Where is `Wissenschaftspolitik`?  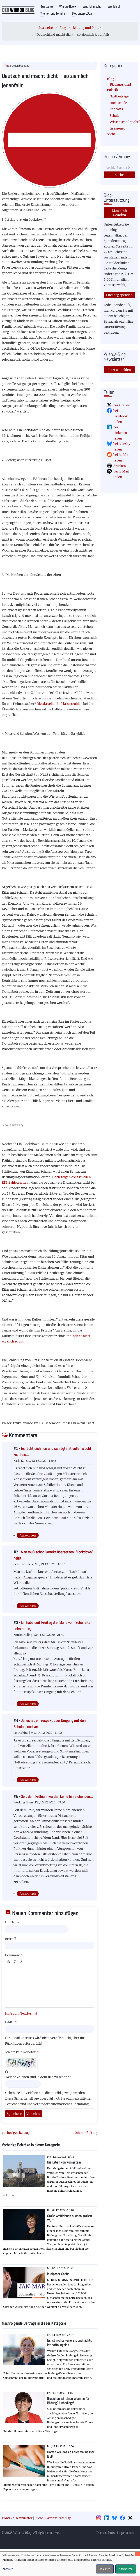
Wissenschaftspolitik is located at coordinates (121, 122).